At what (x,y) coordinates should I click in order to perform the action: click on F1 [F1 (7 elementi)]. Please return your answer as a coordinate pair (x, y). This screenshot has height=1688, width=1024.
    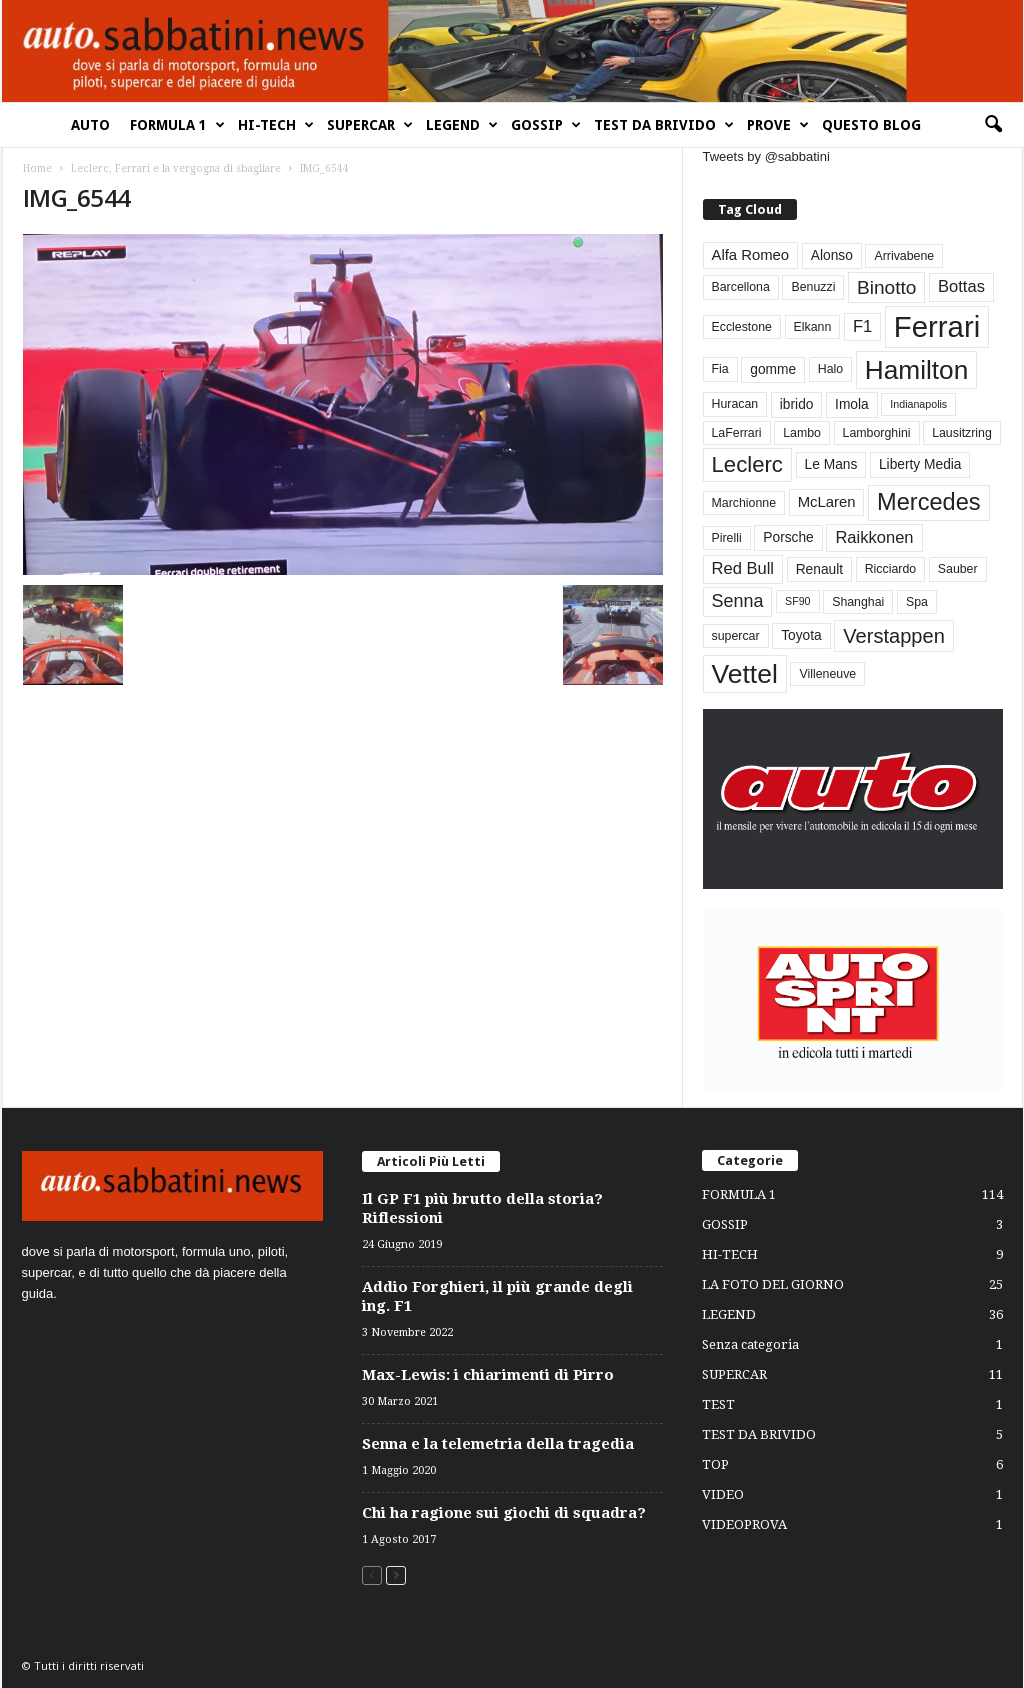
    Looking at the image, I should click on (862, 326).